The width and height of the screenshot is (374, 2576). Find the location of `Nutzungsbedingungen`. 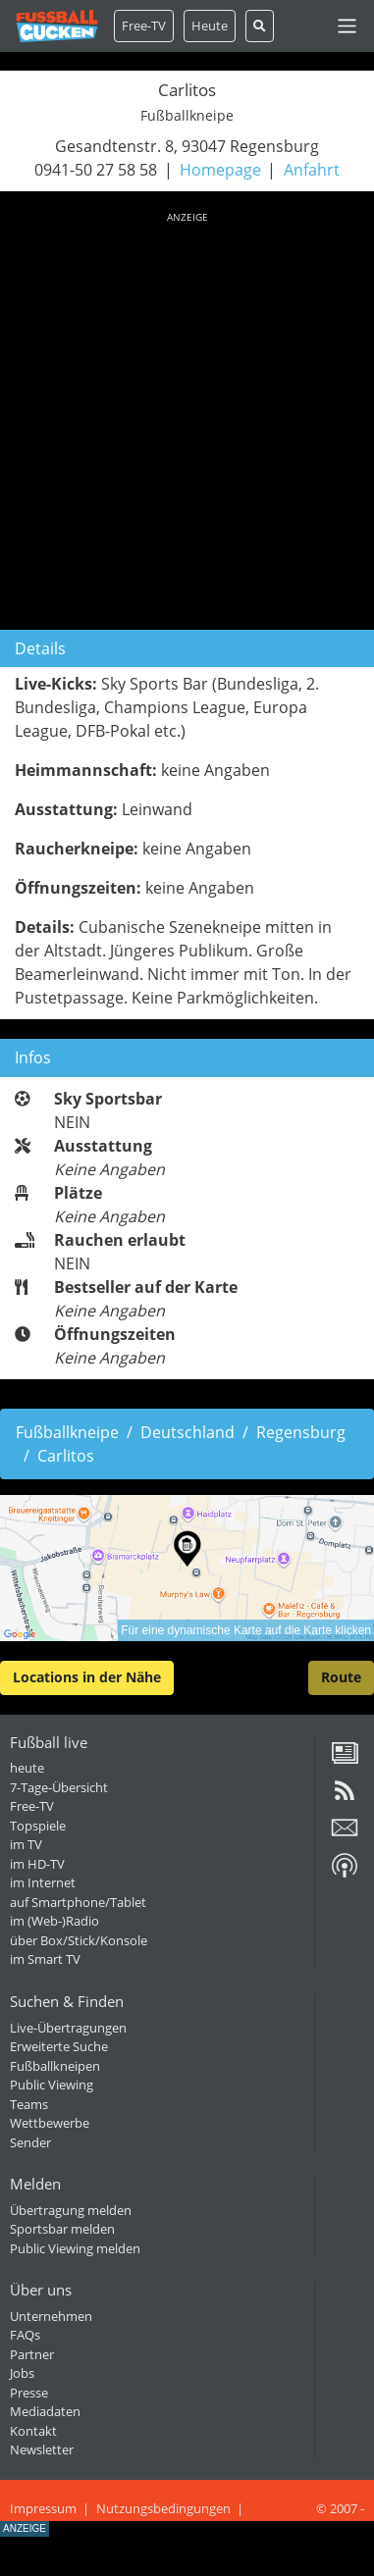

Nutzungsbedingungen is located at coordinates (163, 2508).